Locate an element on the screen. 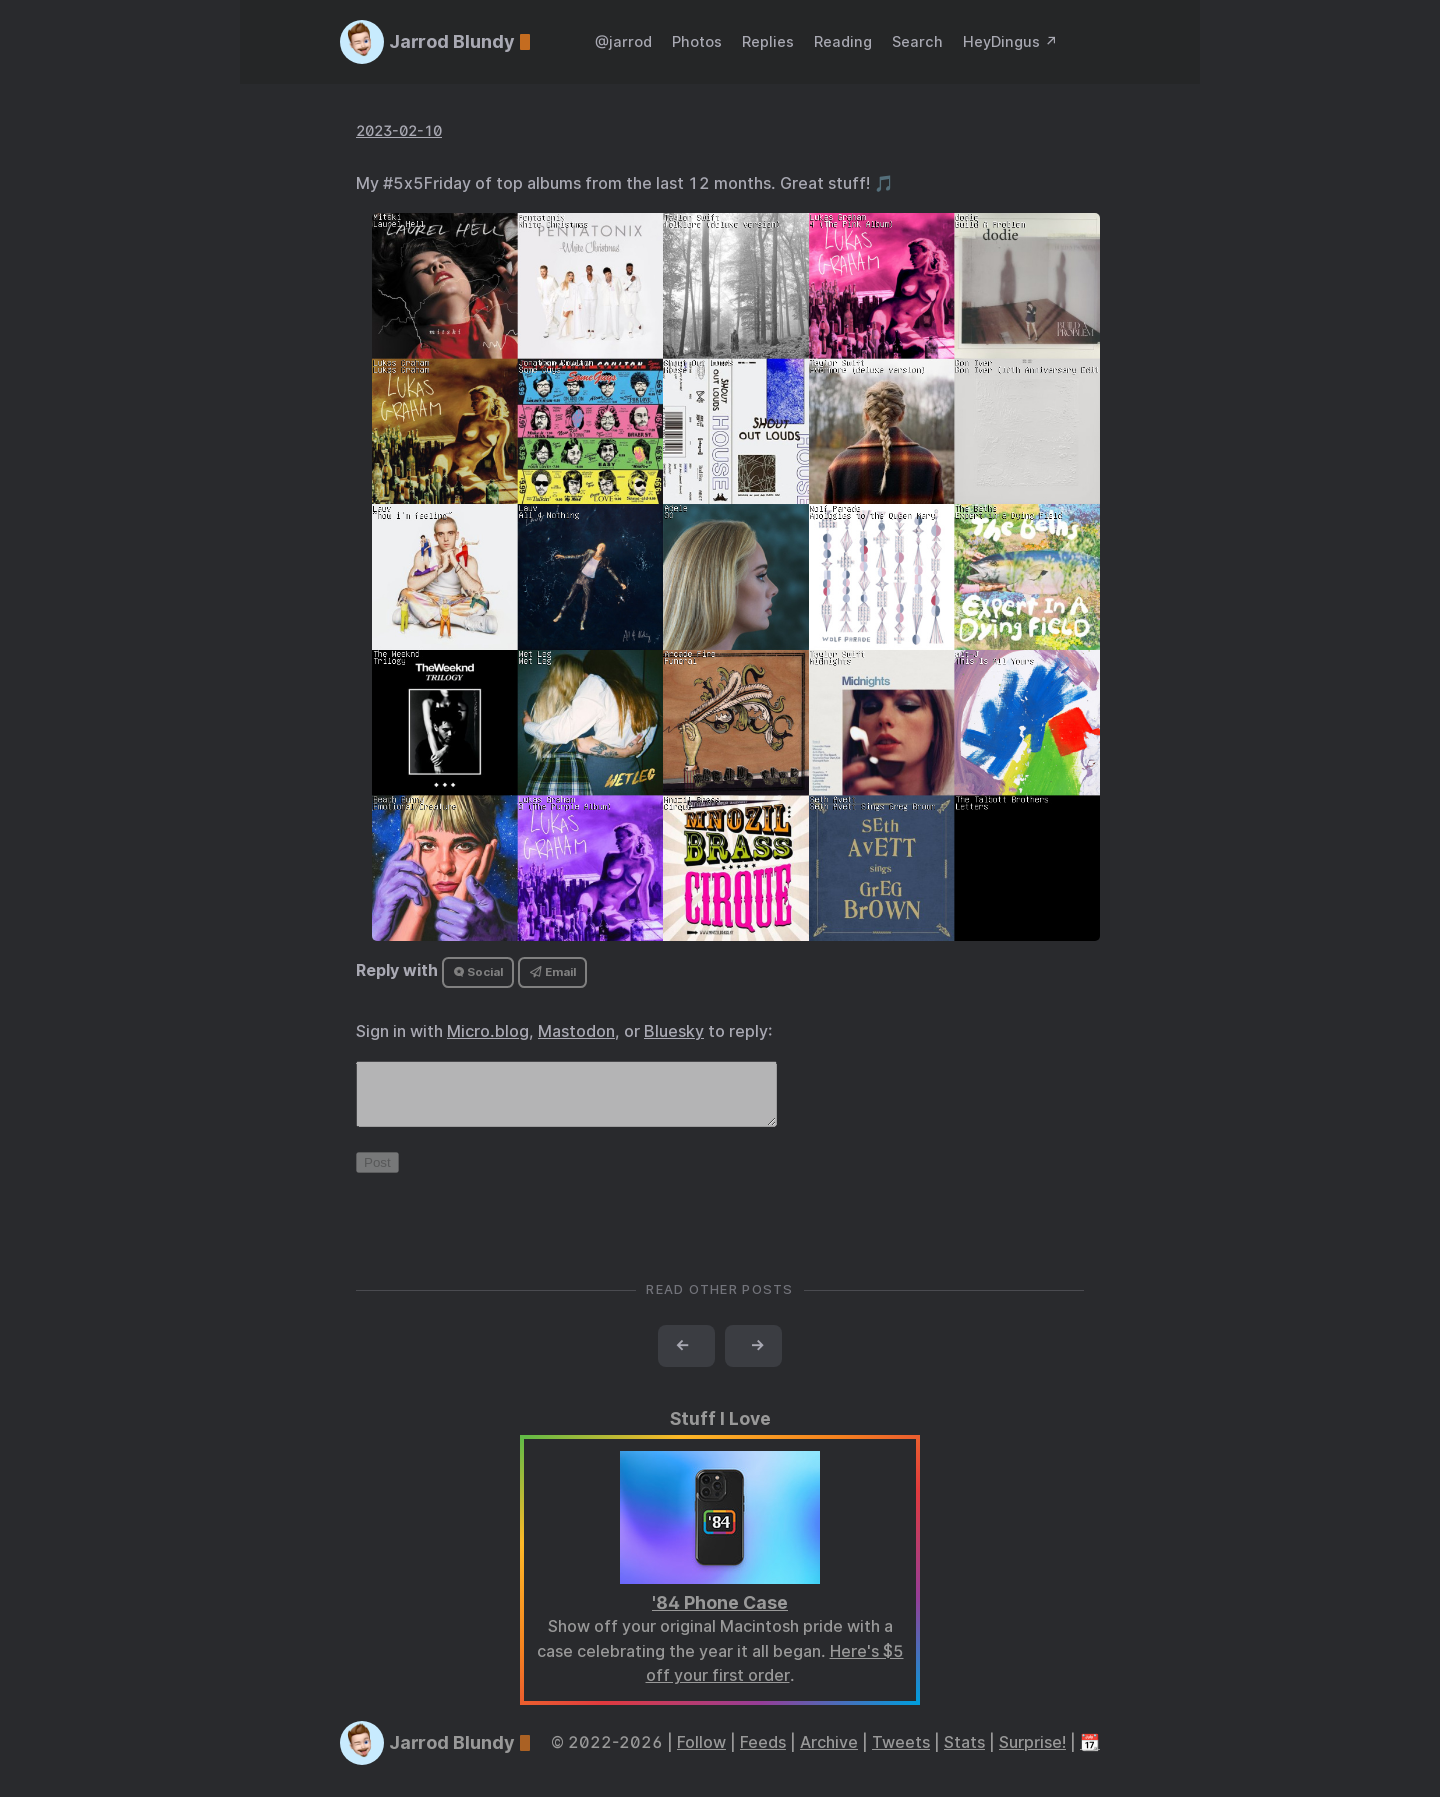  Feeds is located at coordinates (763, 1754).